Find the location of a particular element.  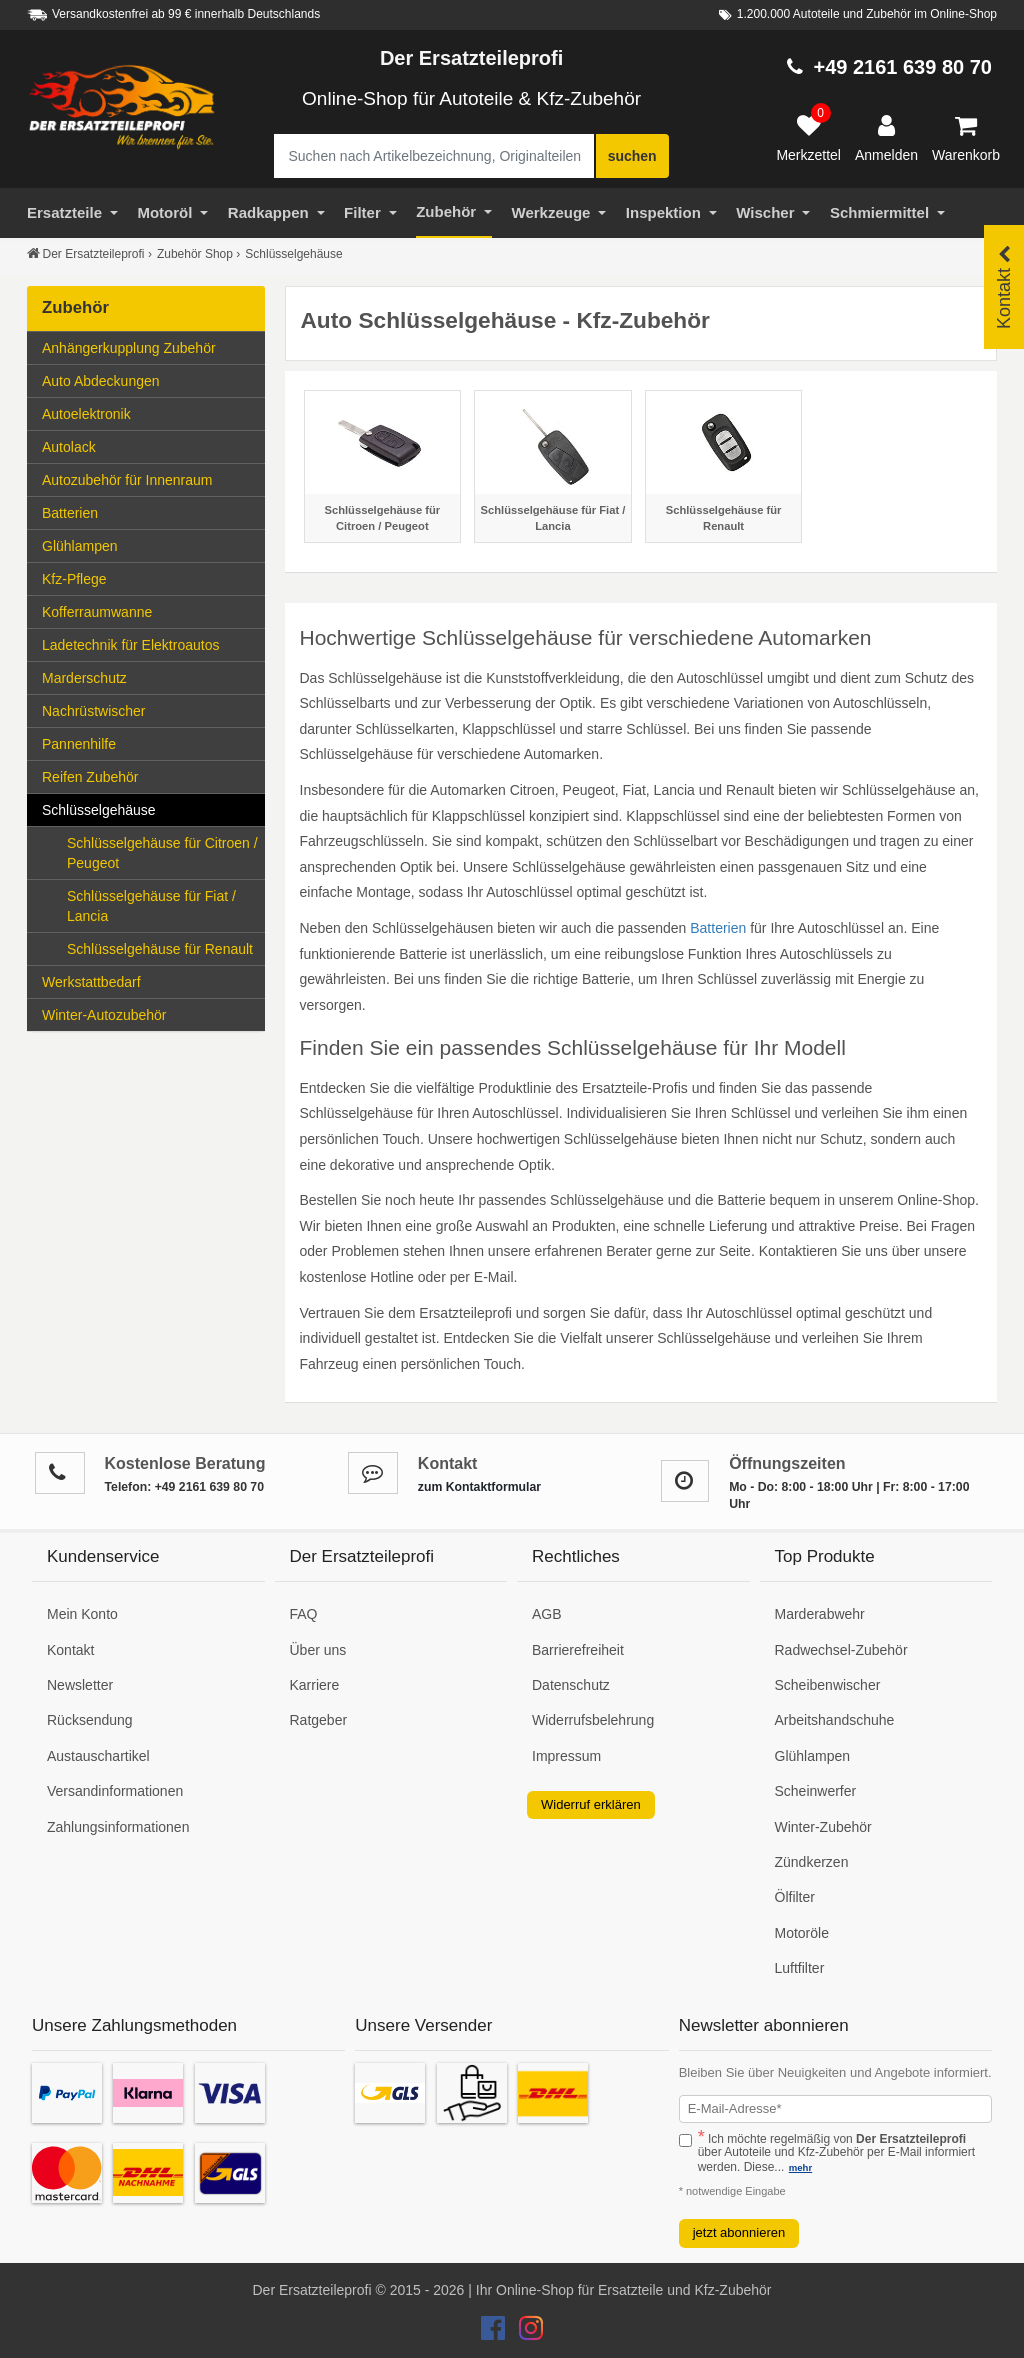

Kontakt is located at coordinates (70, 1650).